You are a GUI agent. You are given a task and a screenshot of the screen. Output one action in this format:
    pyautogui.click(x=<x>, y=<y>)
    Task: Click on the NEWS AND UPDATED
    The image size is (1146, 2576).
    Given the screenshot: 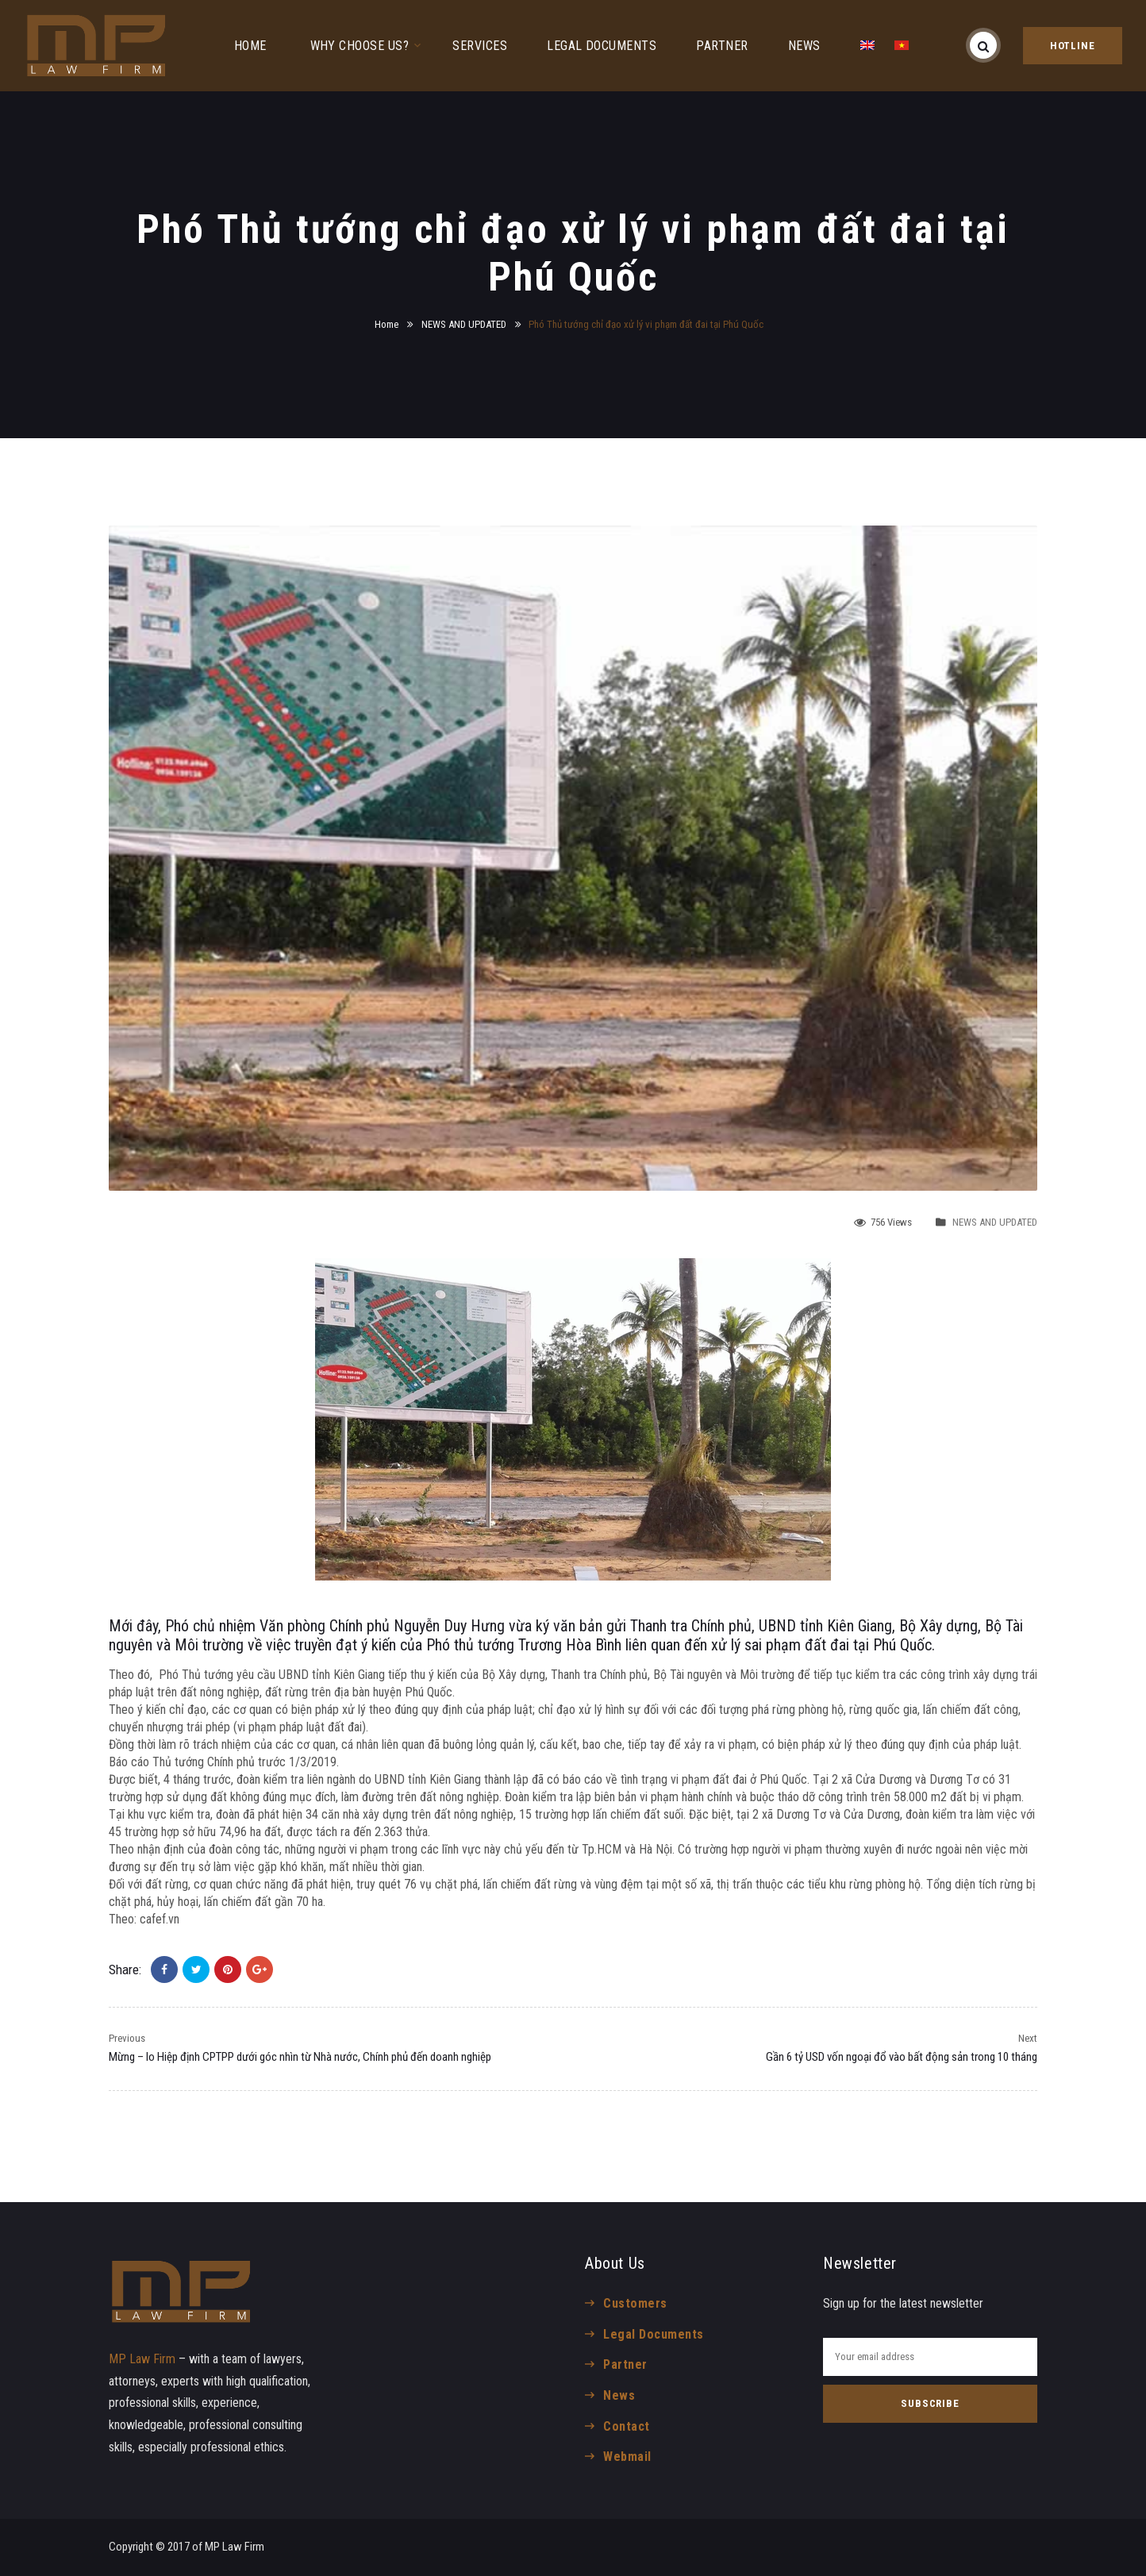 What is the action you would take?
    pyautogui.click(x=463, y=324)
    